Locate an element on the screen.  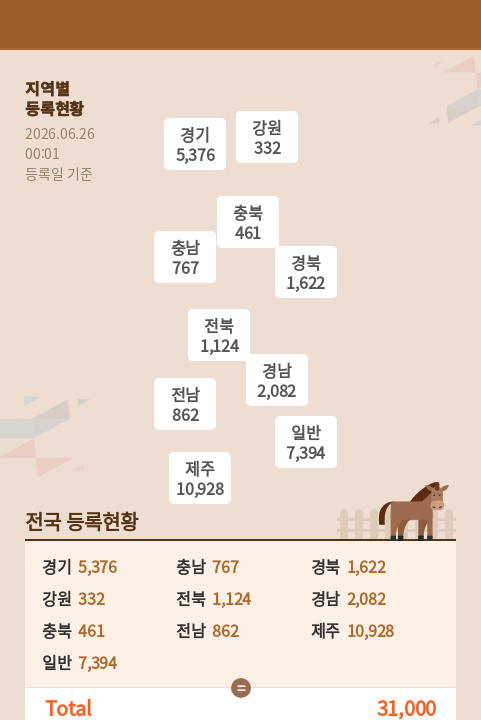
충남 is located at coordinates (185, 257).